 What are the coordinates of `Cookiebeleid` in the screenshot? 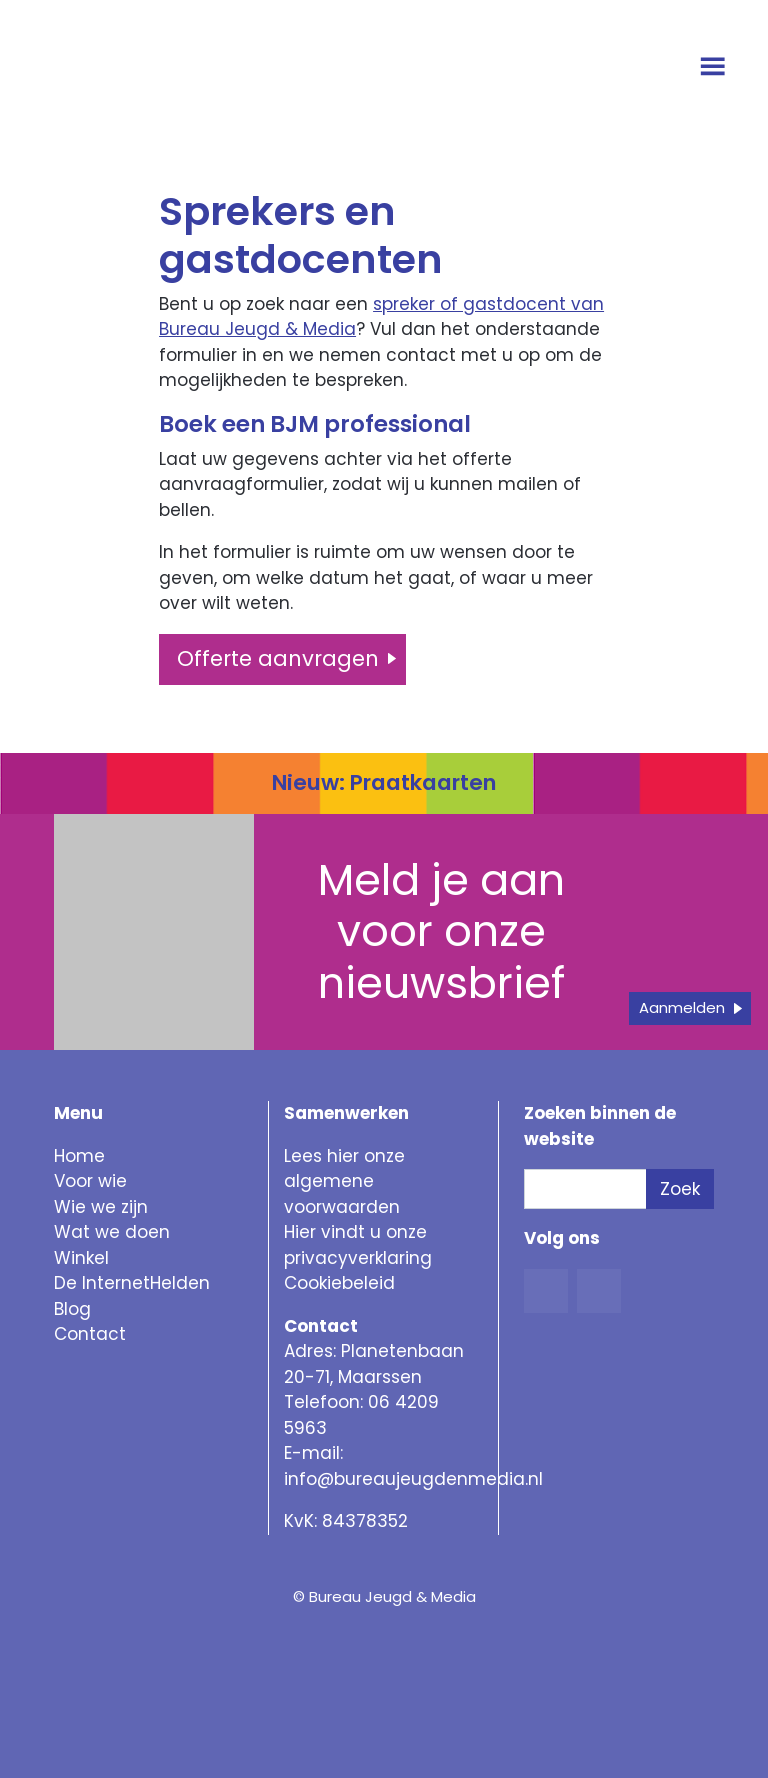 It's located at (339, 1283).